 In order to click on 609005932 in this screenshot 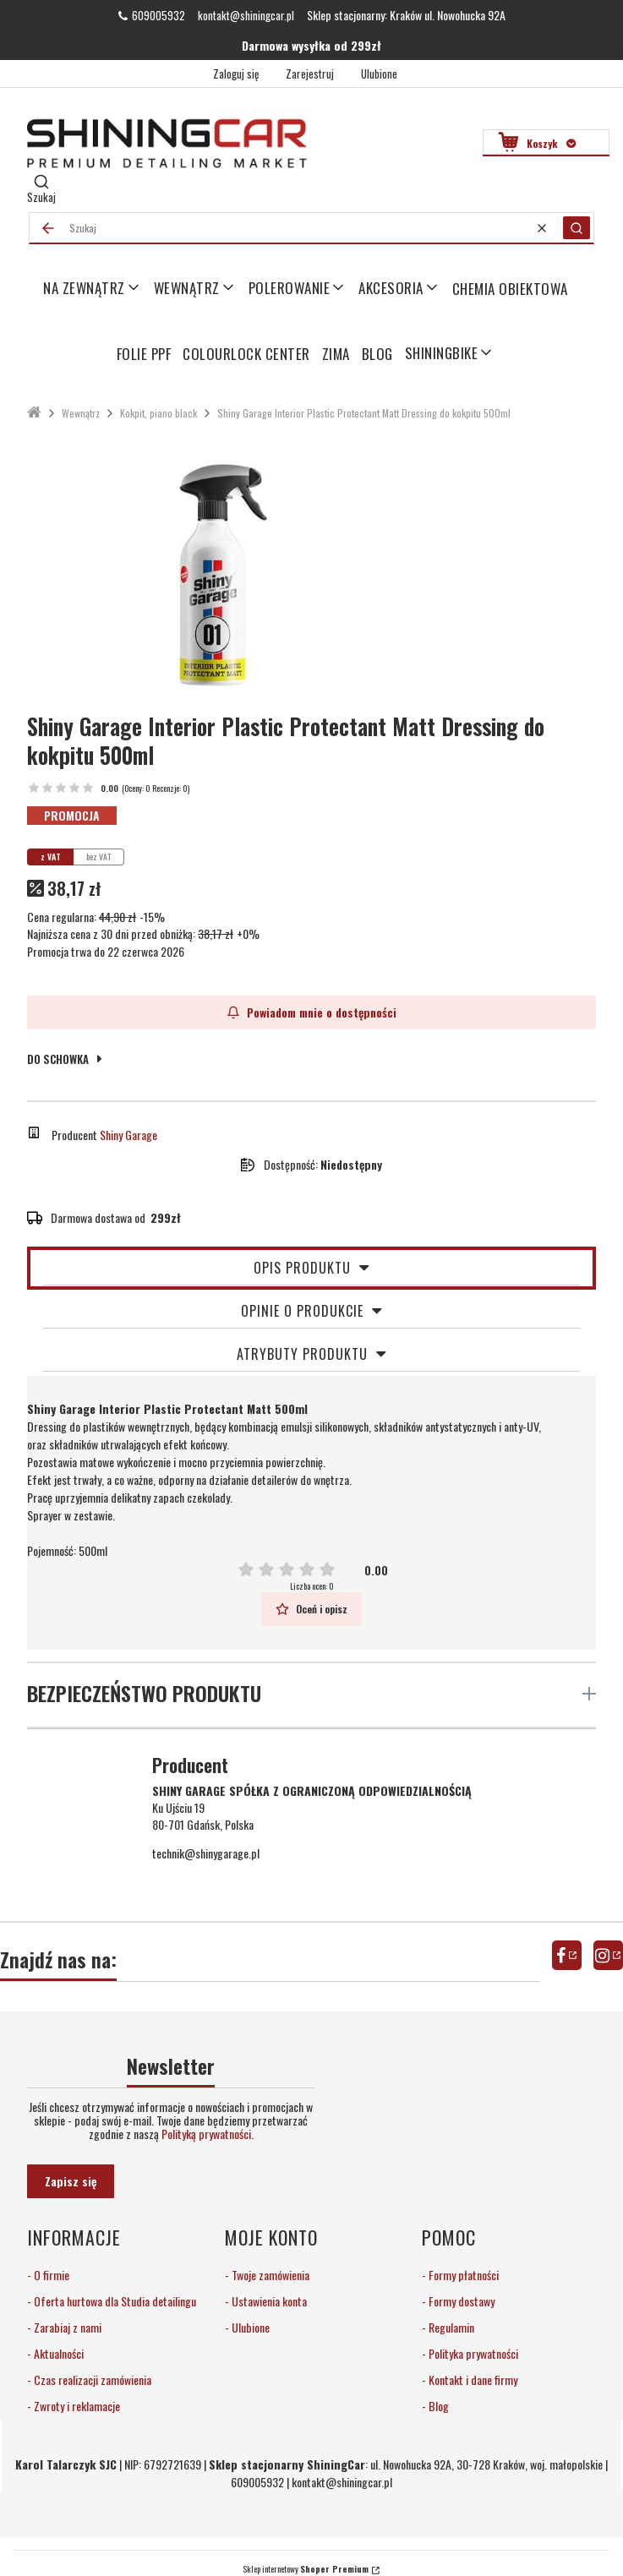, I will do `click(158, 15)`.